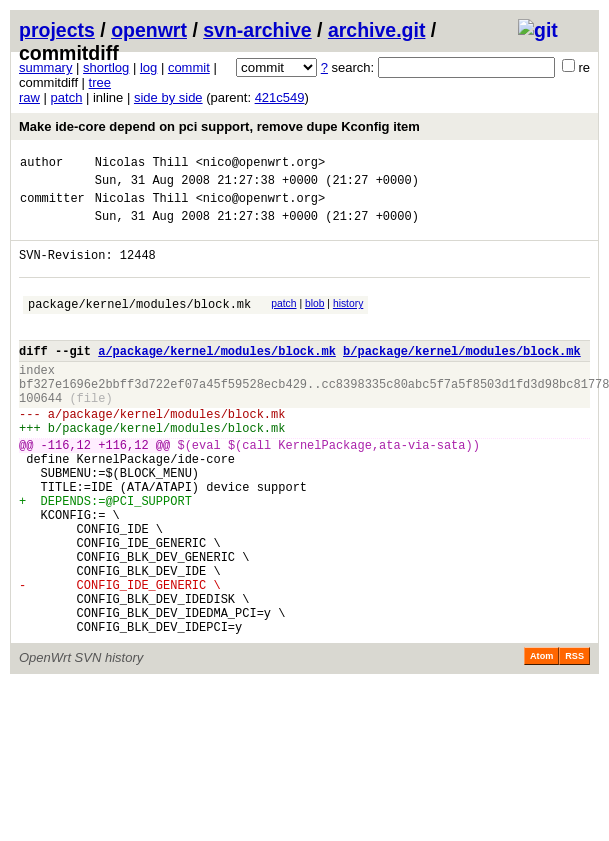  What do you see at coordinates (142, 164) in the screenshot?
I see `Nicolas Thill` at bounding box center [142, 164].